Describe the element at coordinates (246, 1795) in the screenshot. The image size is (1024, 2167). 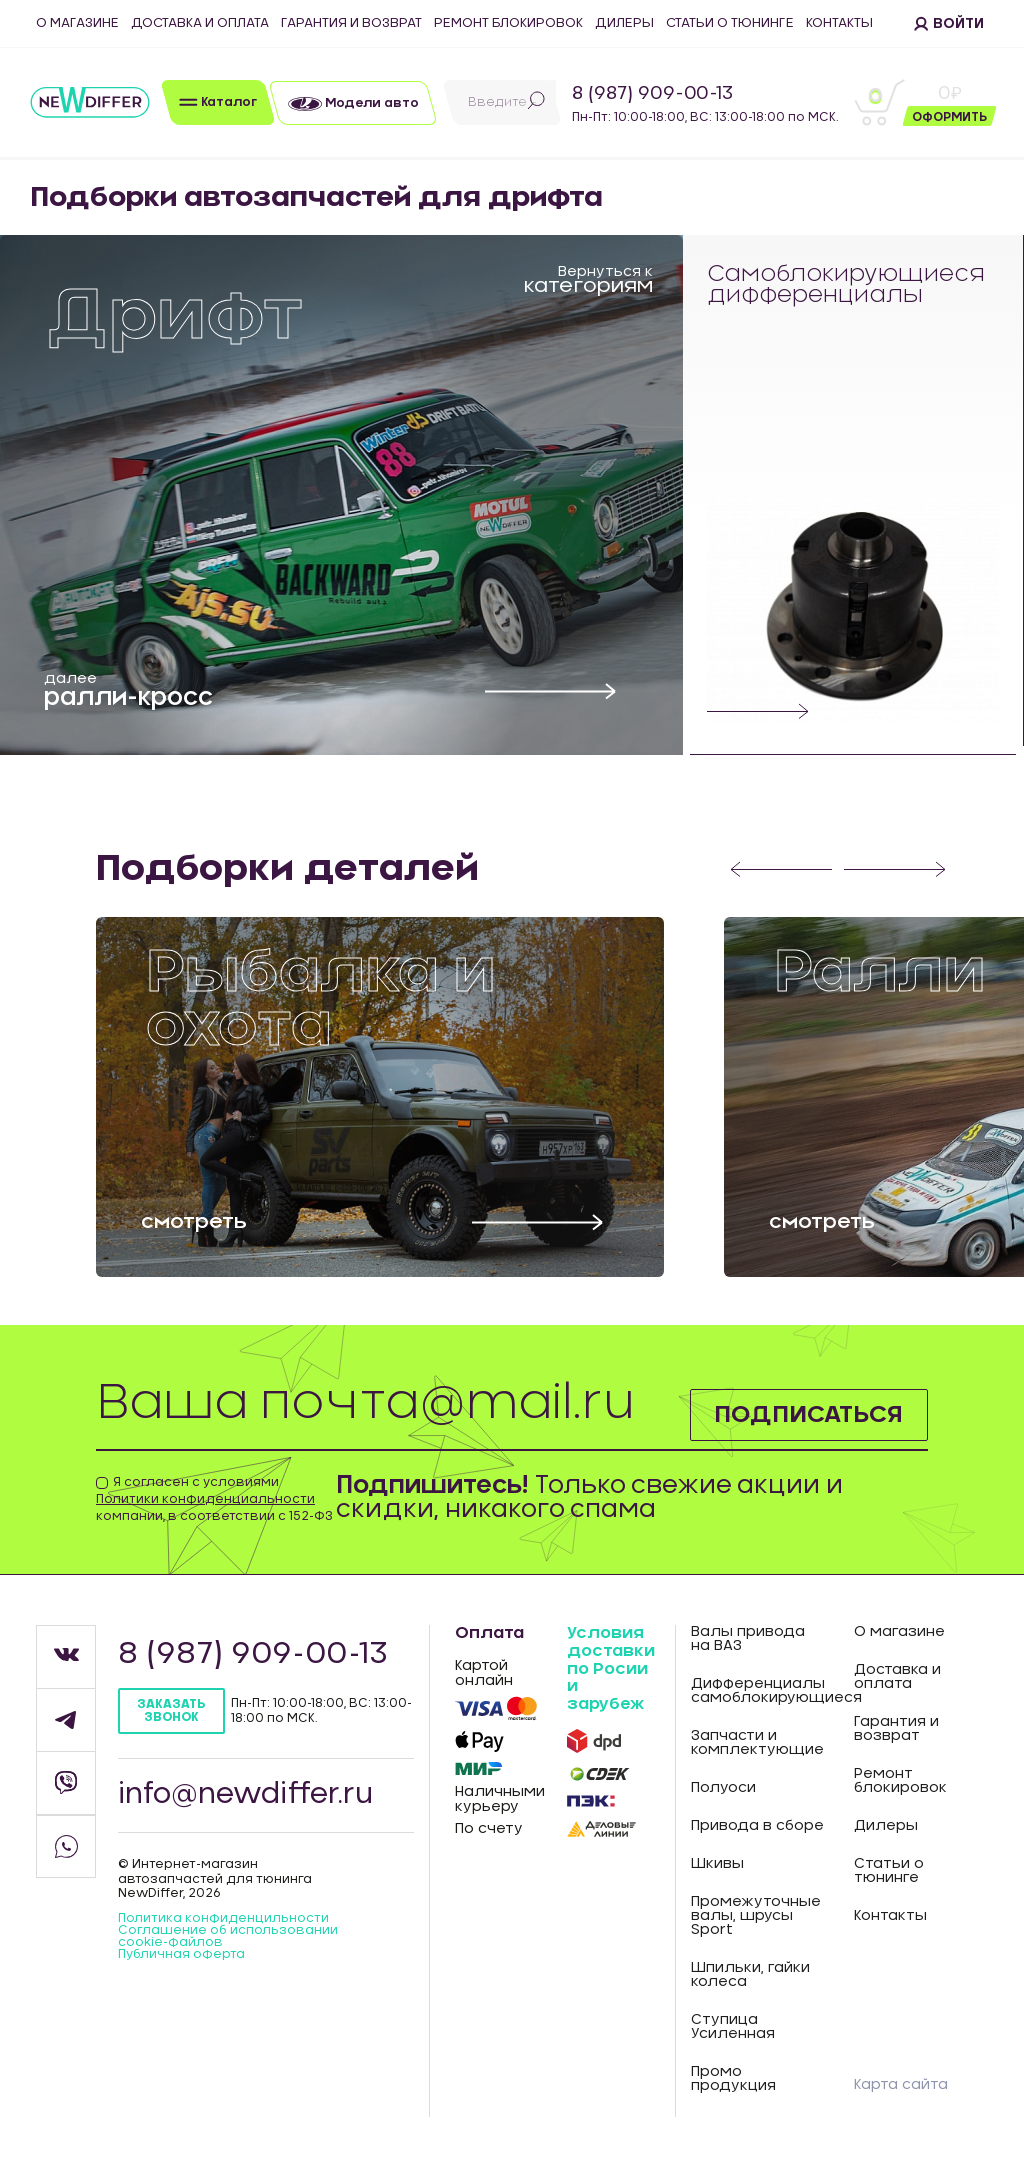
I see `info@newdiffer.ru` at that location.